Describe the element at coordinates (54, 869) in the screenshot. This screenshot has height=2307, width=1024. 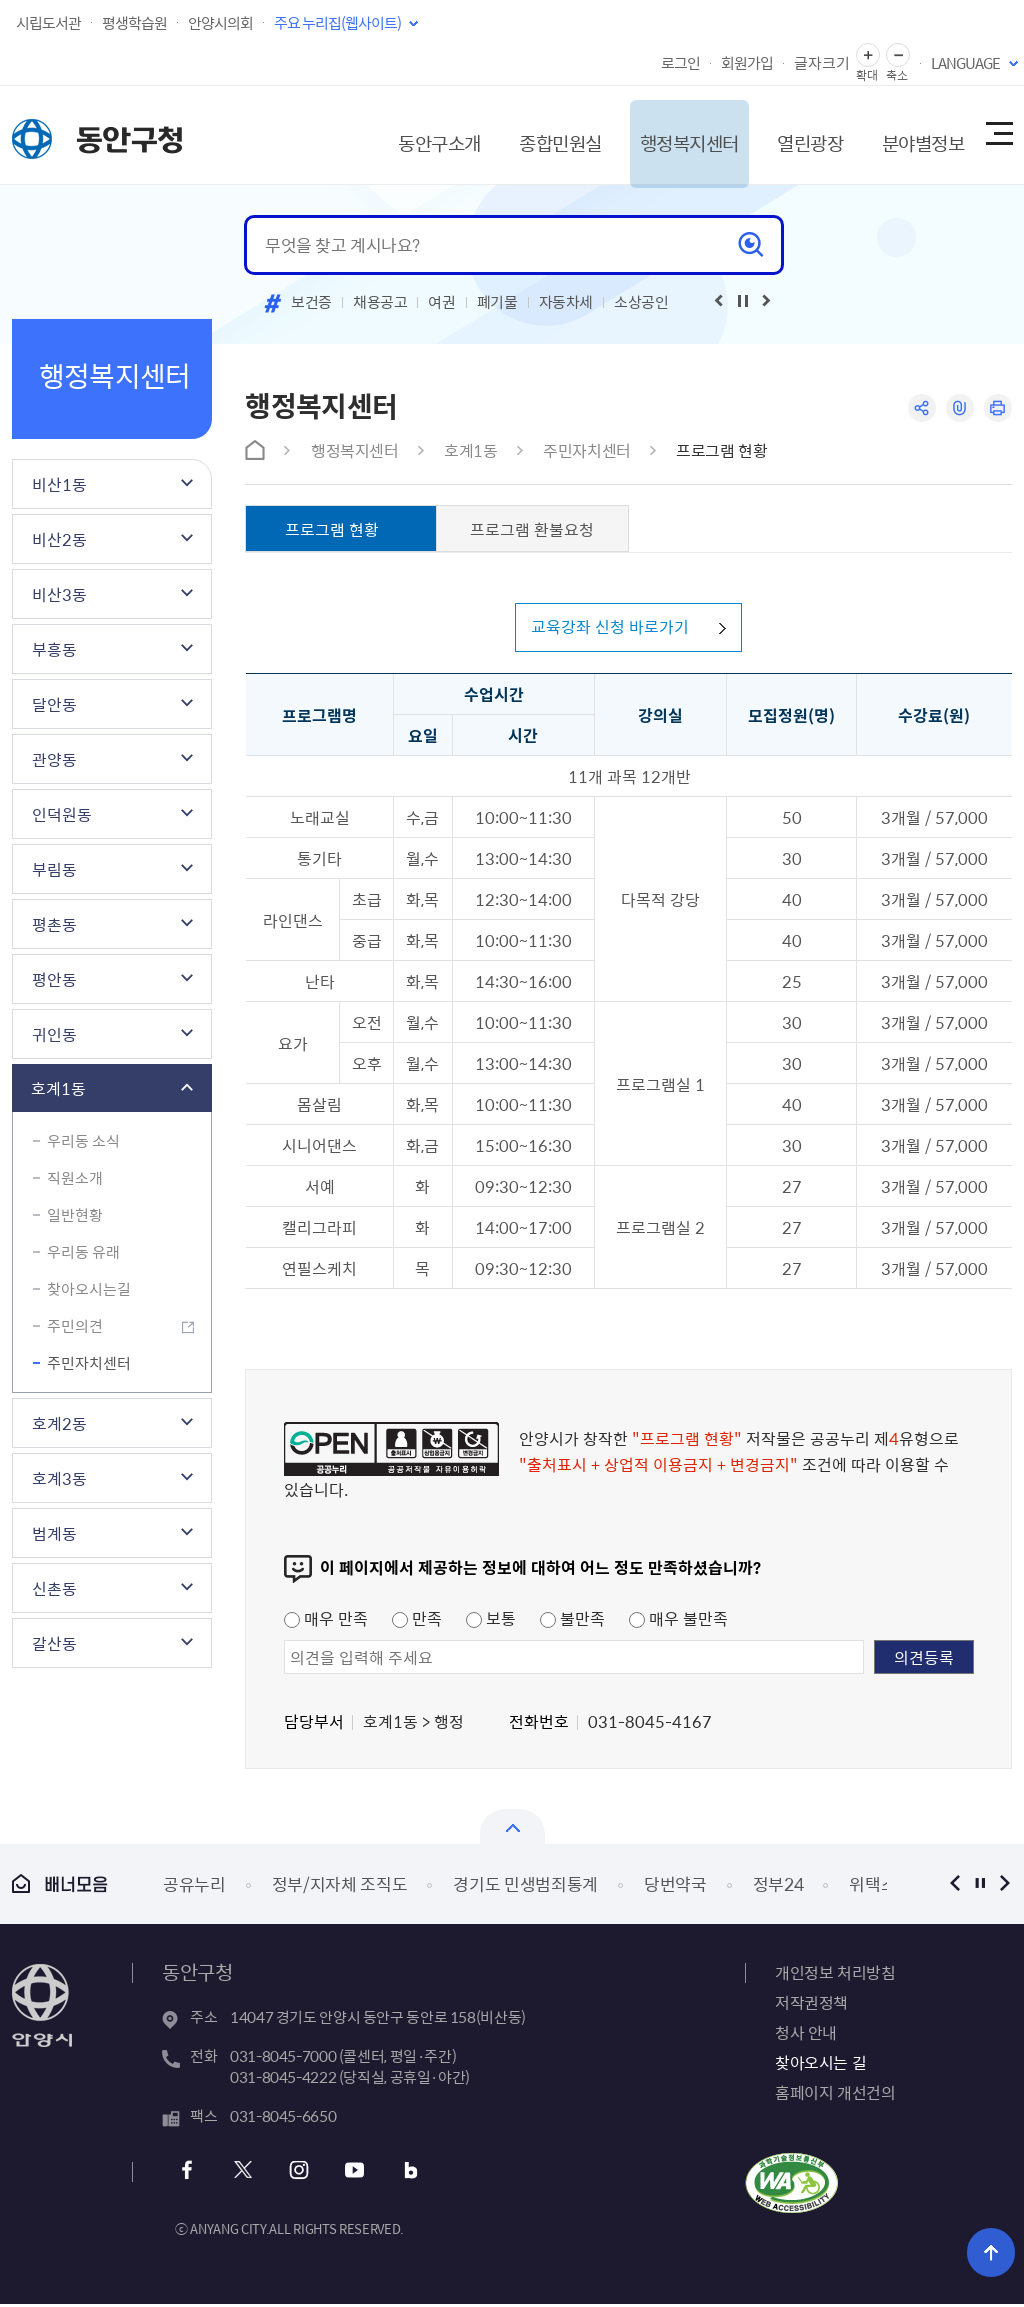
I see `부림동` at that location.